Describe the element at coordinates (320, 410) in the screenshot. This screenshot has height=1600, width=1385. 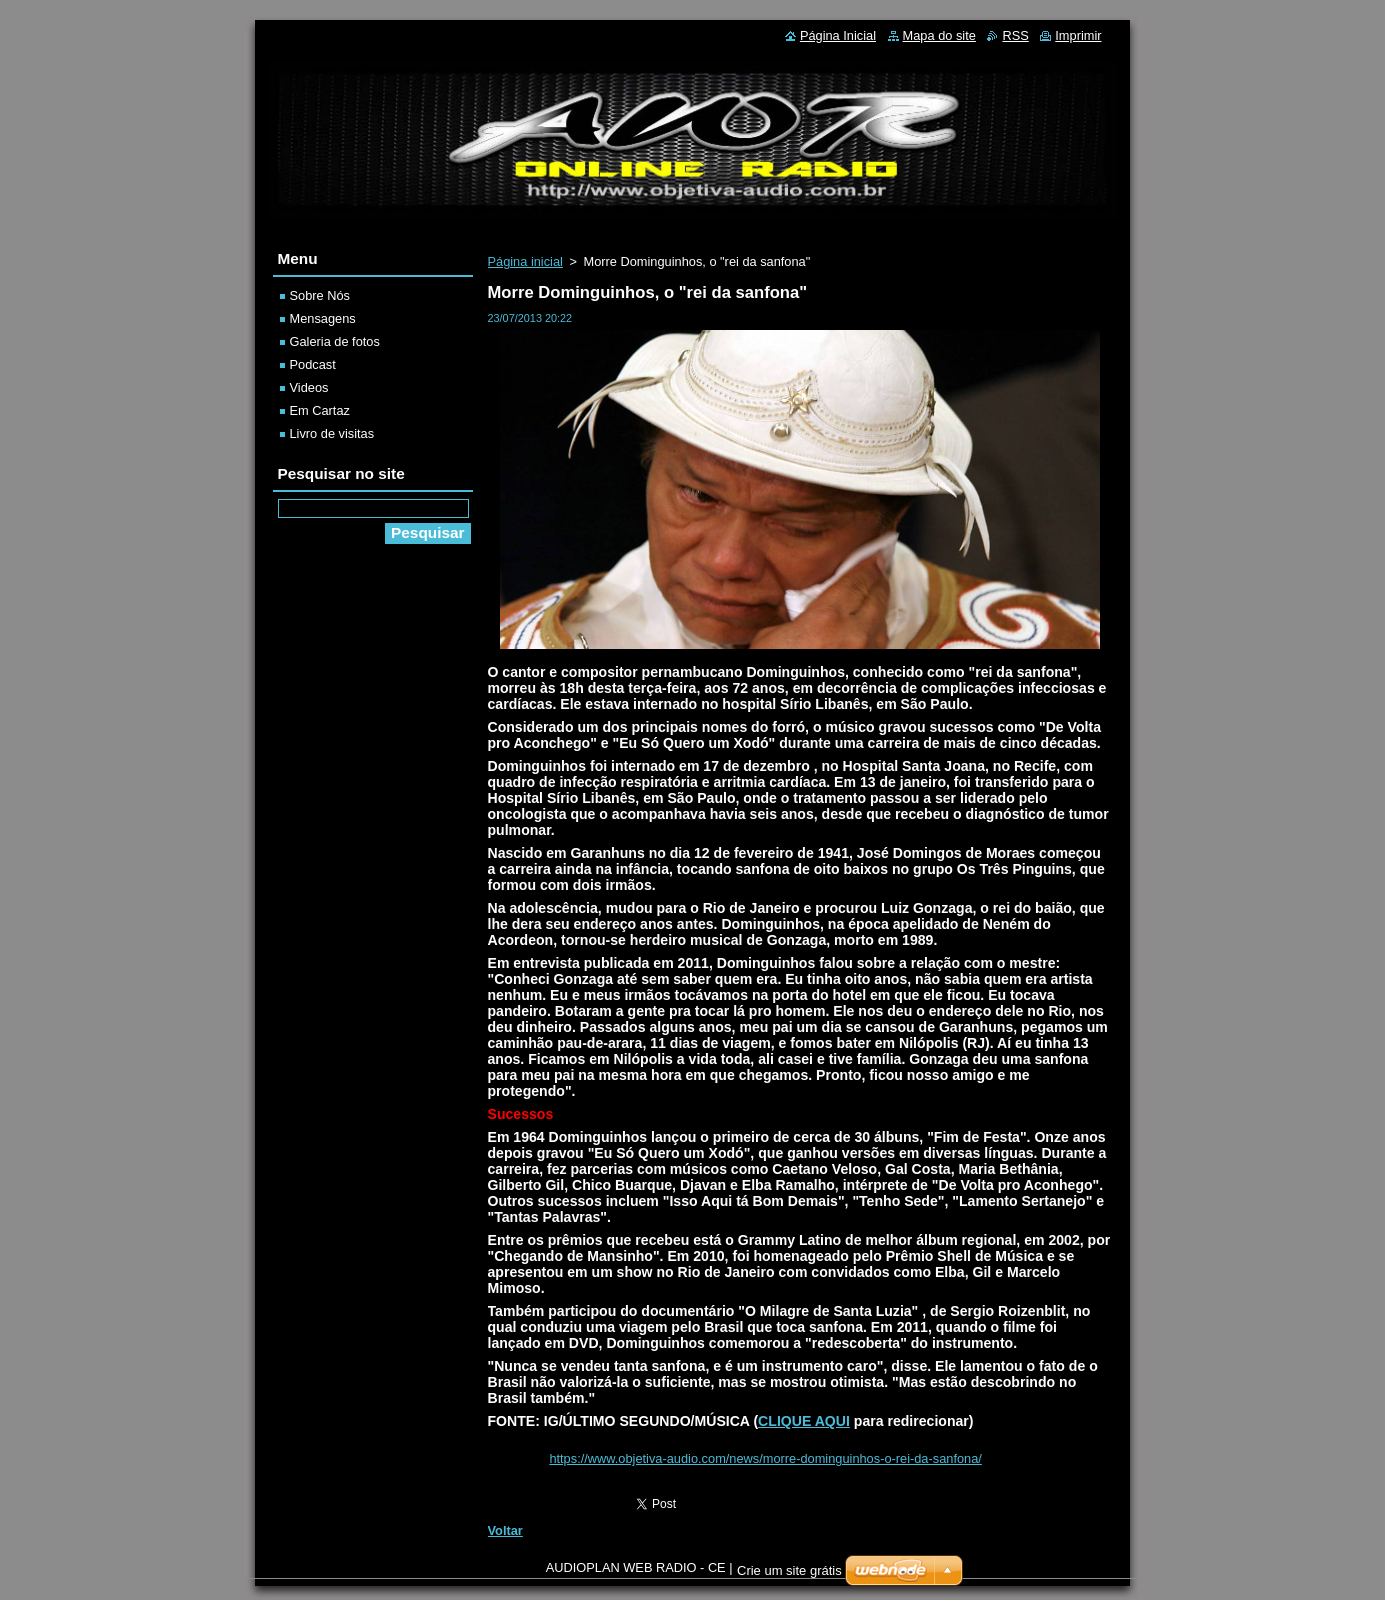
I see `Em Cartaz` at that location.